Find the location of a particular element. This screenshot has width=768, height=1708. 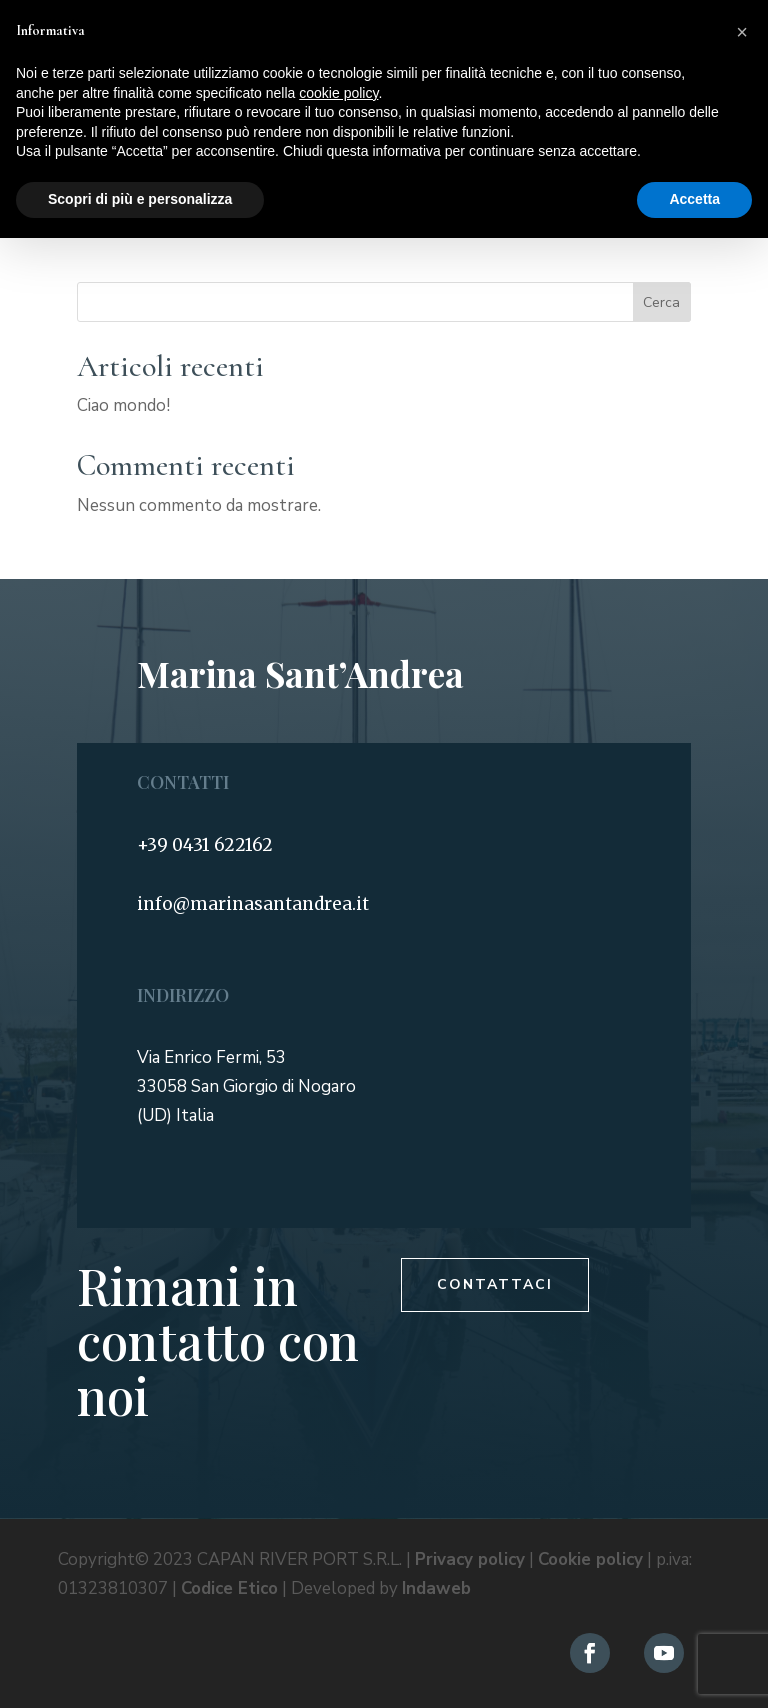

+39 0431 622162 is located at coordinates (205, 845).